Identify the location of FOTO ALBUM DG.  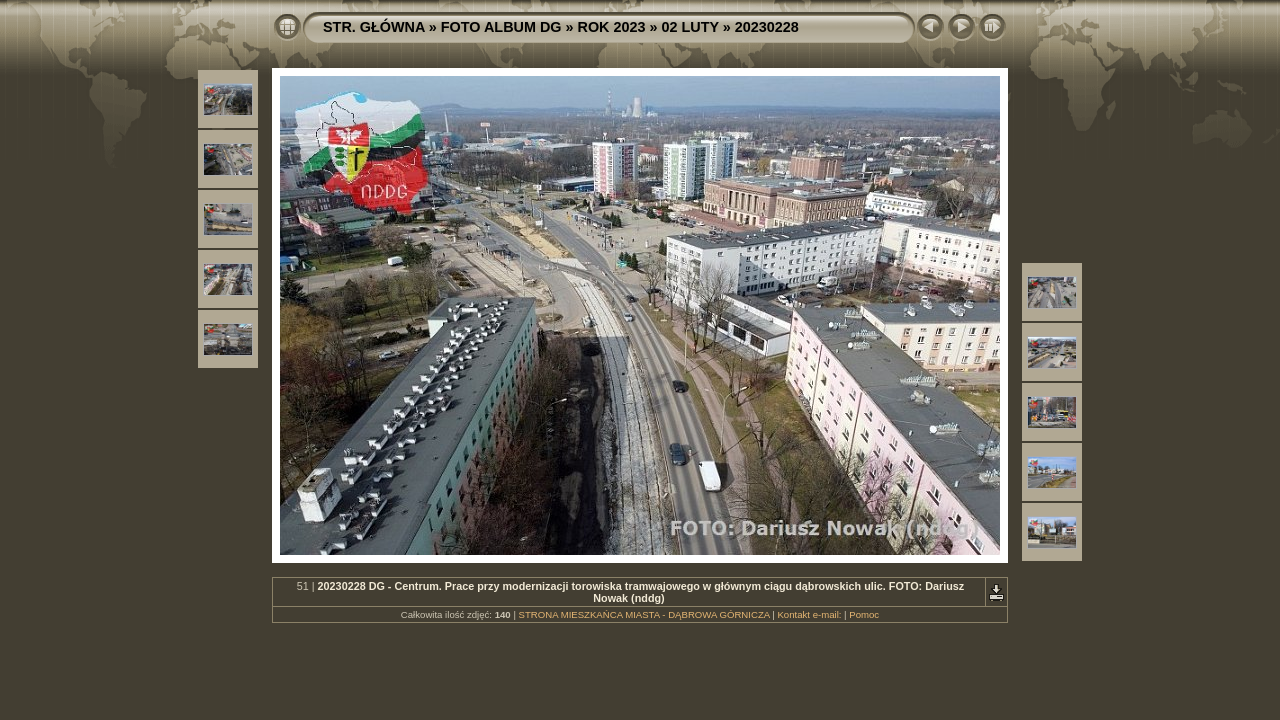
(501, 27).